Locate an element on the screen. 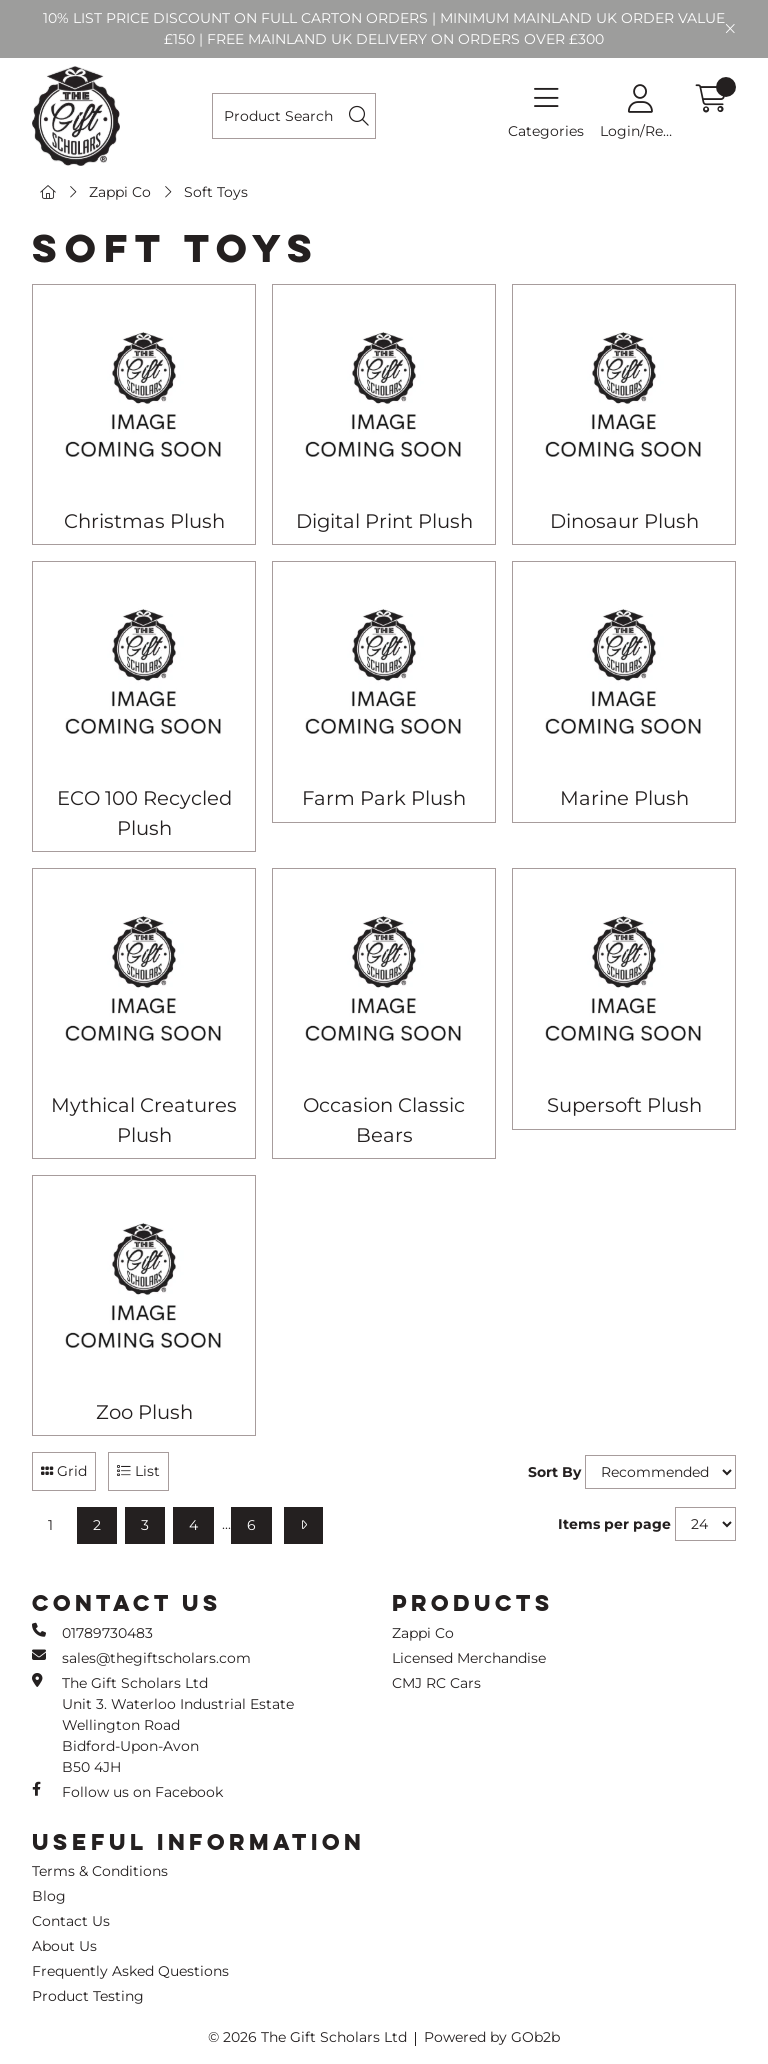  Farm Park Plush is located at coordinates (384, 798).